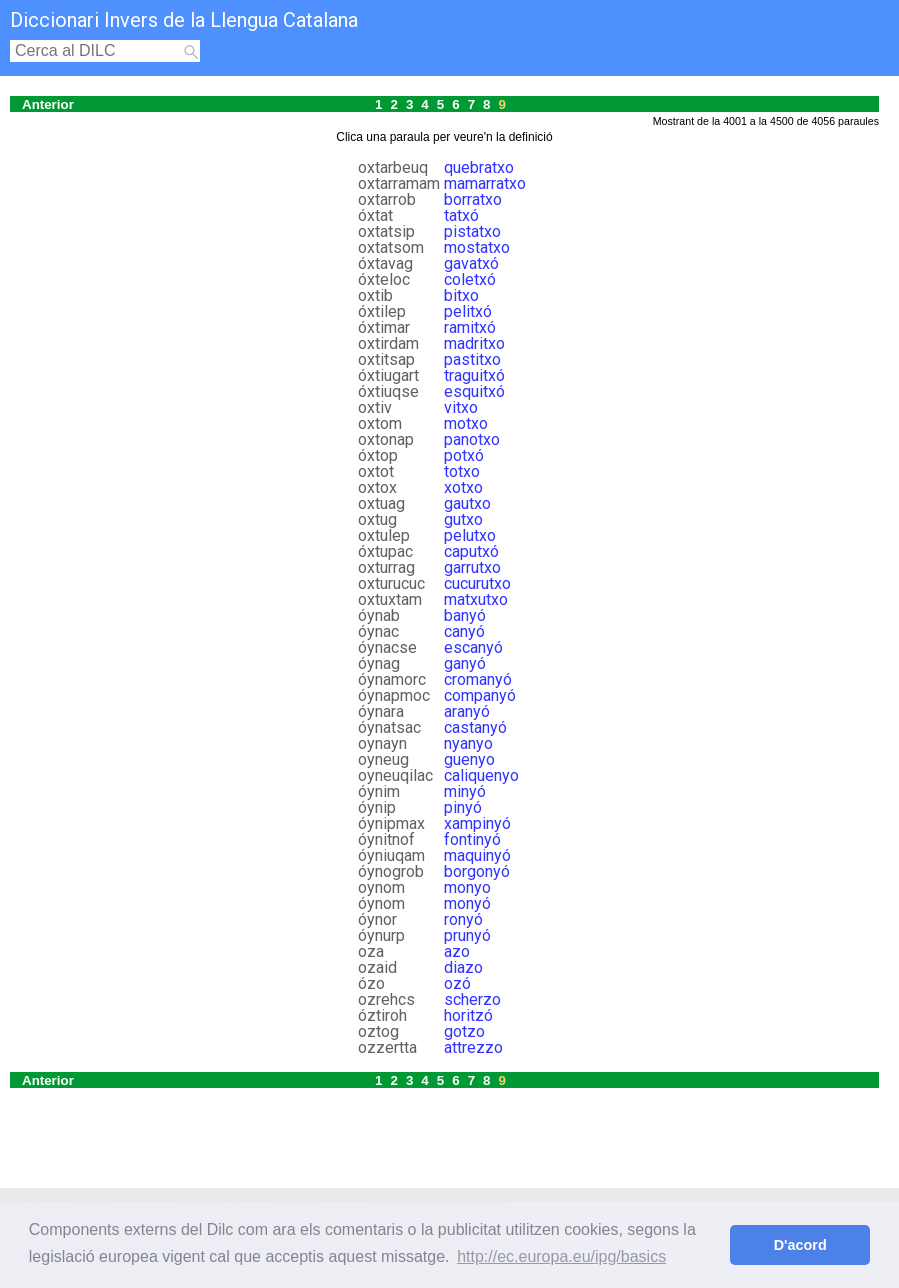  Describe the element at coordinates (473, 647) in the screenshot. I see `escanyó` at that location.